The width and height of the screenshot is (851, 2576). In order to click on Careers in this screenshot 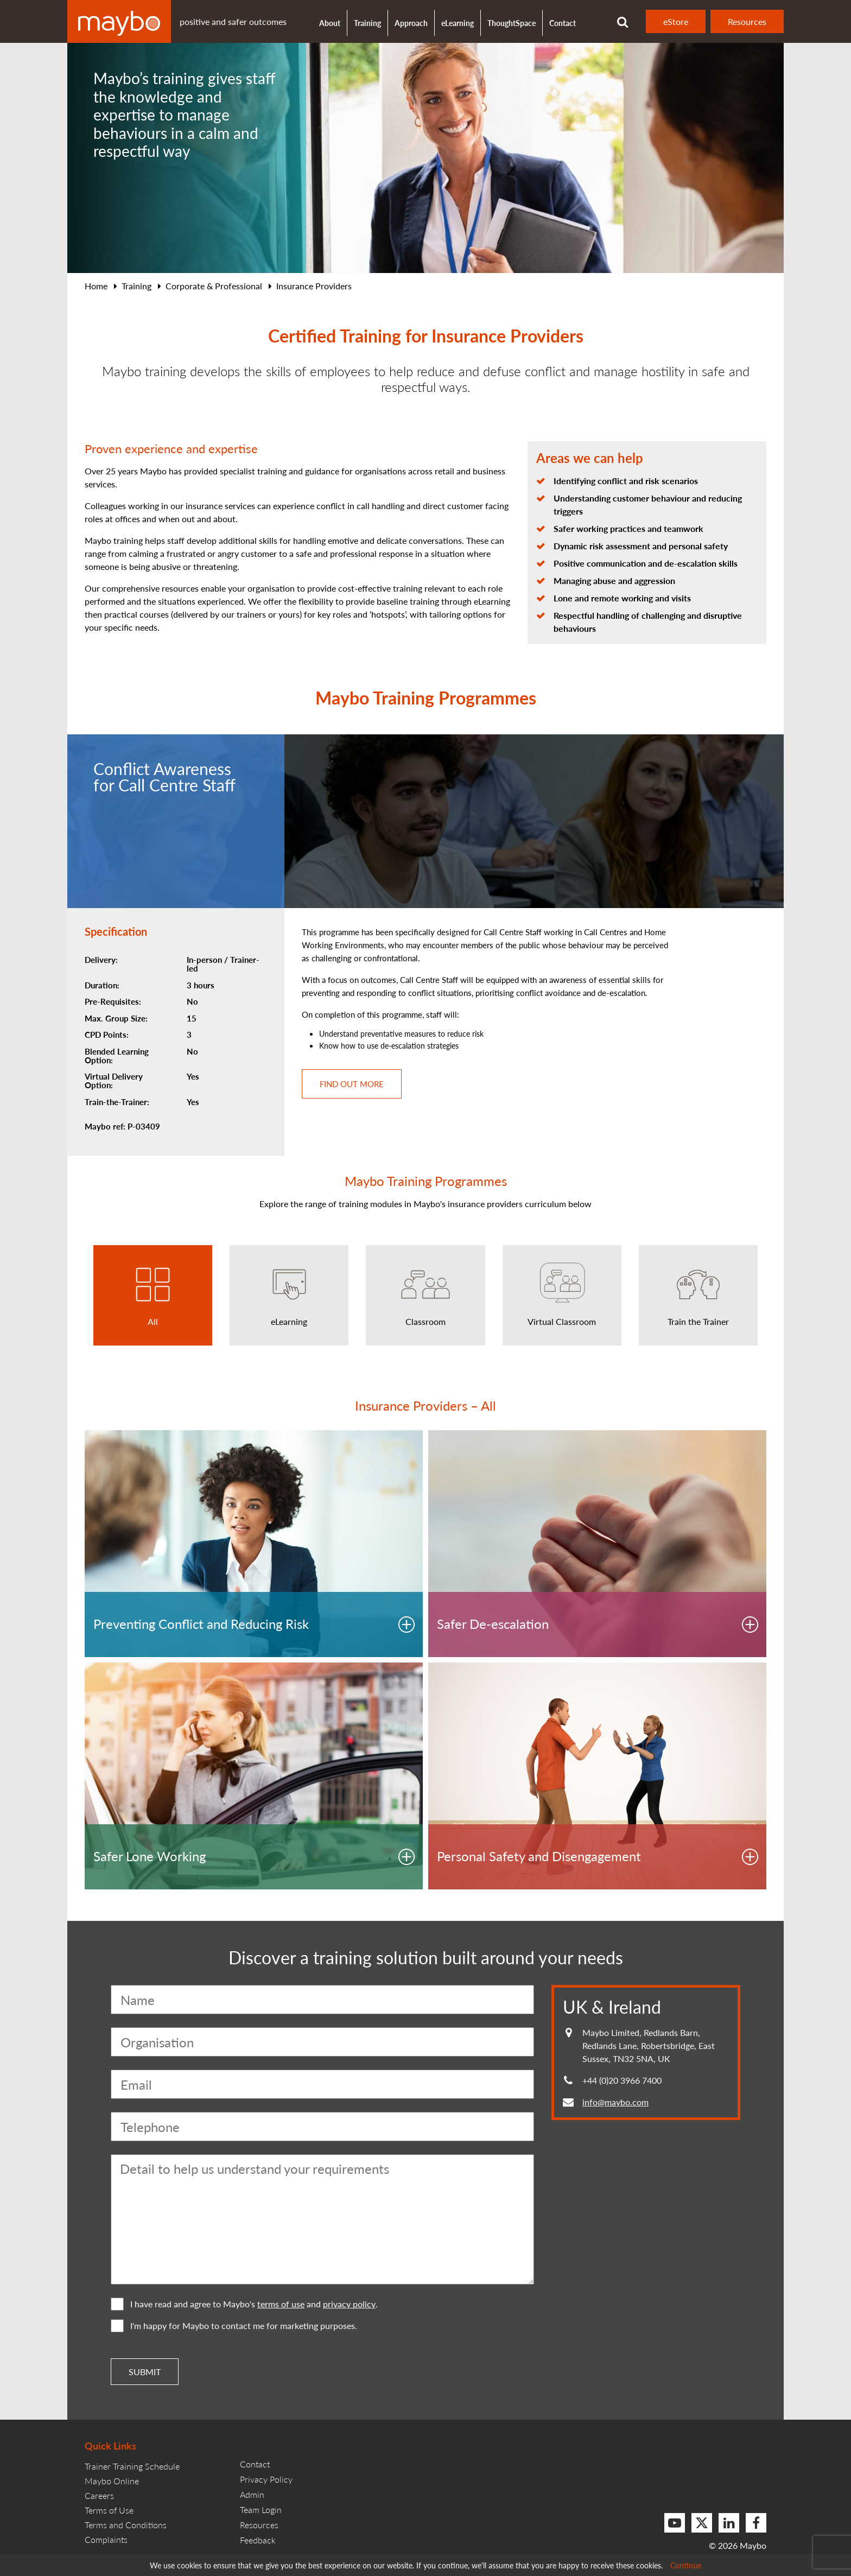, I will do `click(99, 2495)`.